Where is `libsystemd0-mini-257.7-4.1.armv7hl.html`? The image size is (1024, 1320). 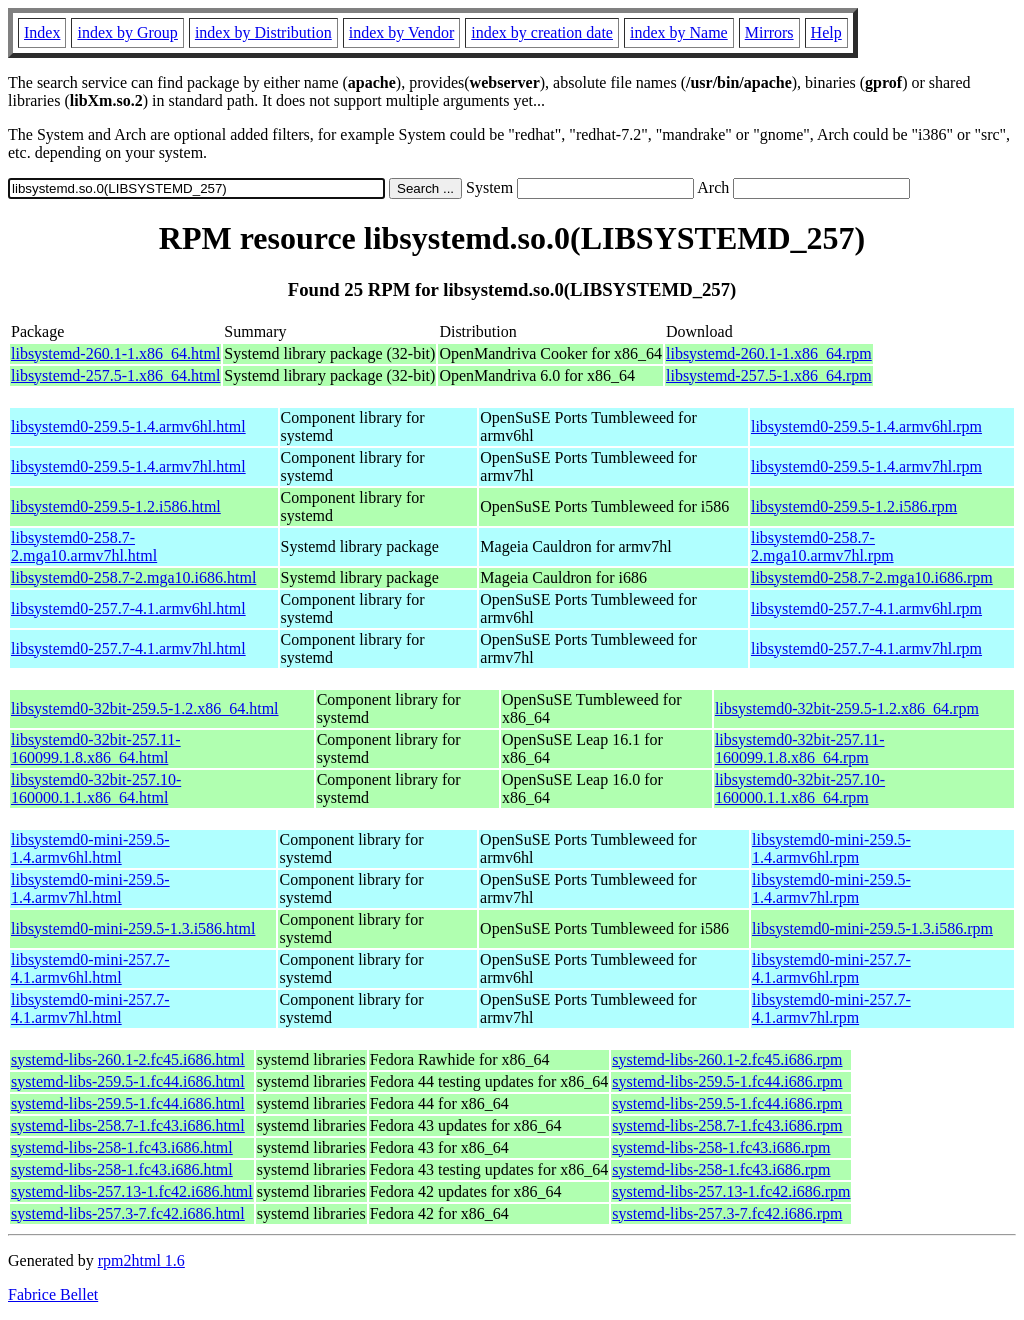 libsystemd0-mini-257.7-4.1.armv7hl.html is located at coordinates (90, 1008).